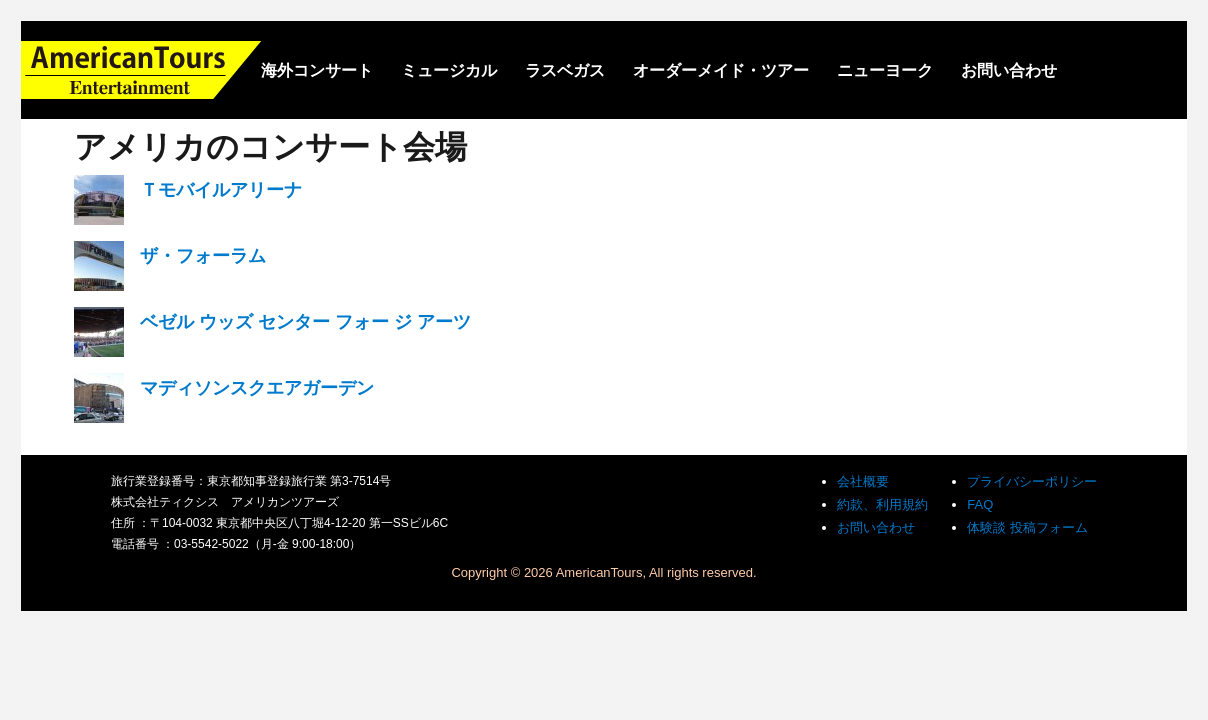 The height and width of the screenshot is (720, 1208). I want to click on 約款、利用規約, so click(882, 504).